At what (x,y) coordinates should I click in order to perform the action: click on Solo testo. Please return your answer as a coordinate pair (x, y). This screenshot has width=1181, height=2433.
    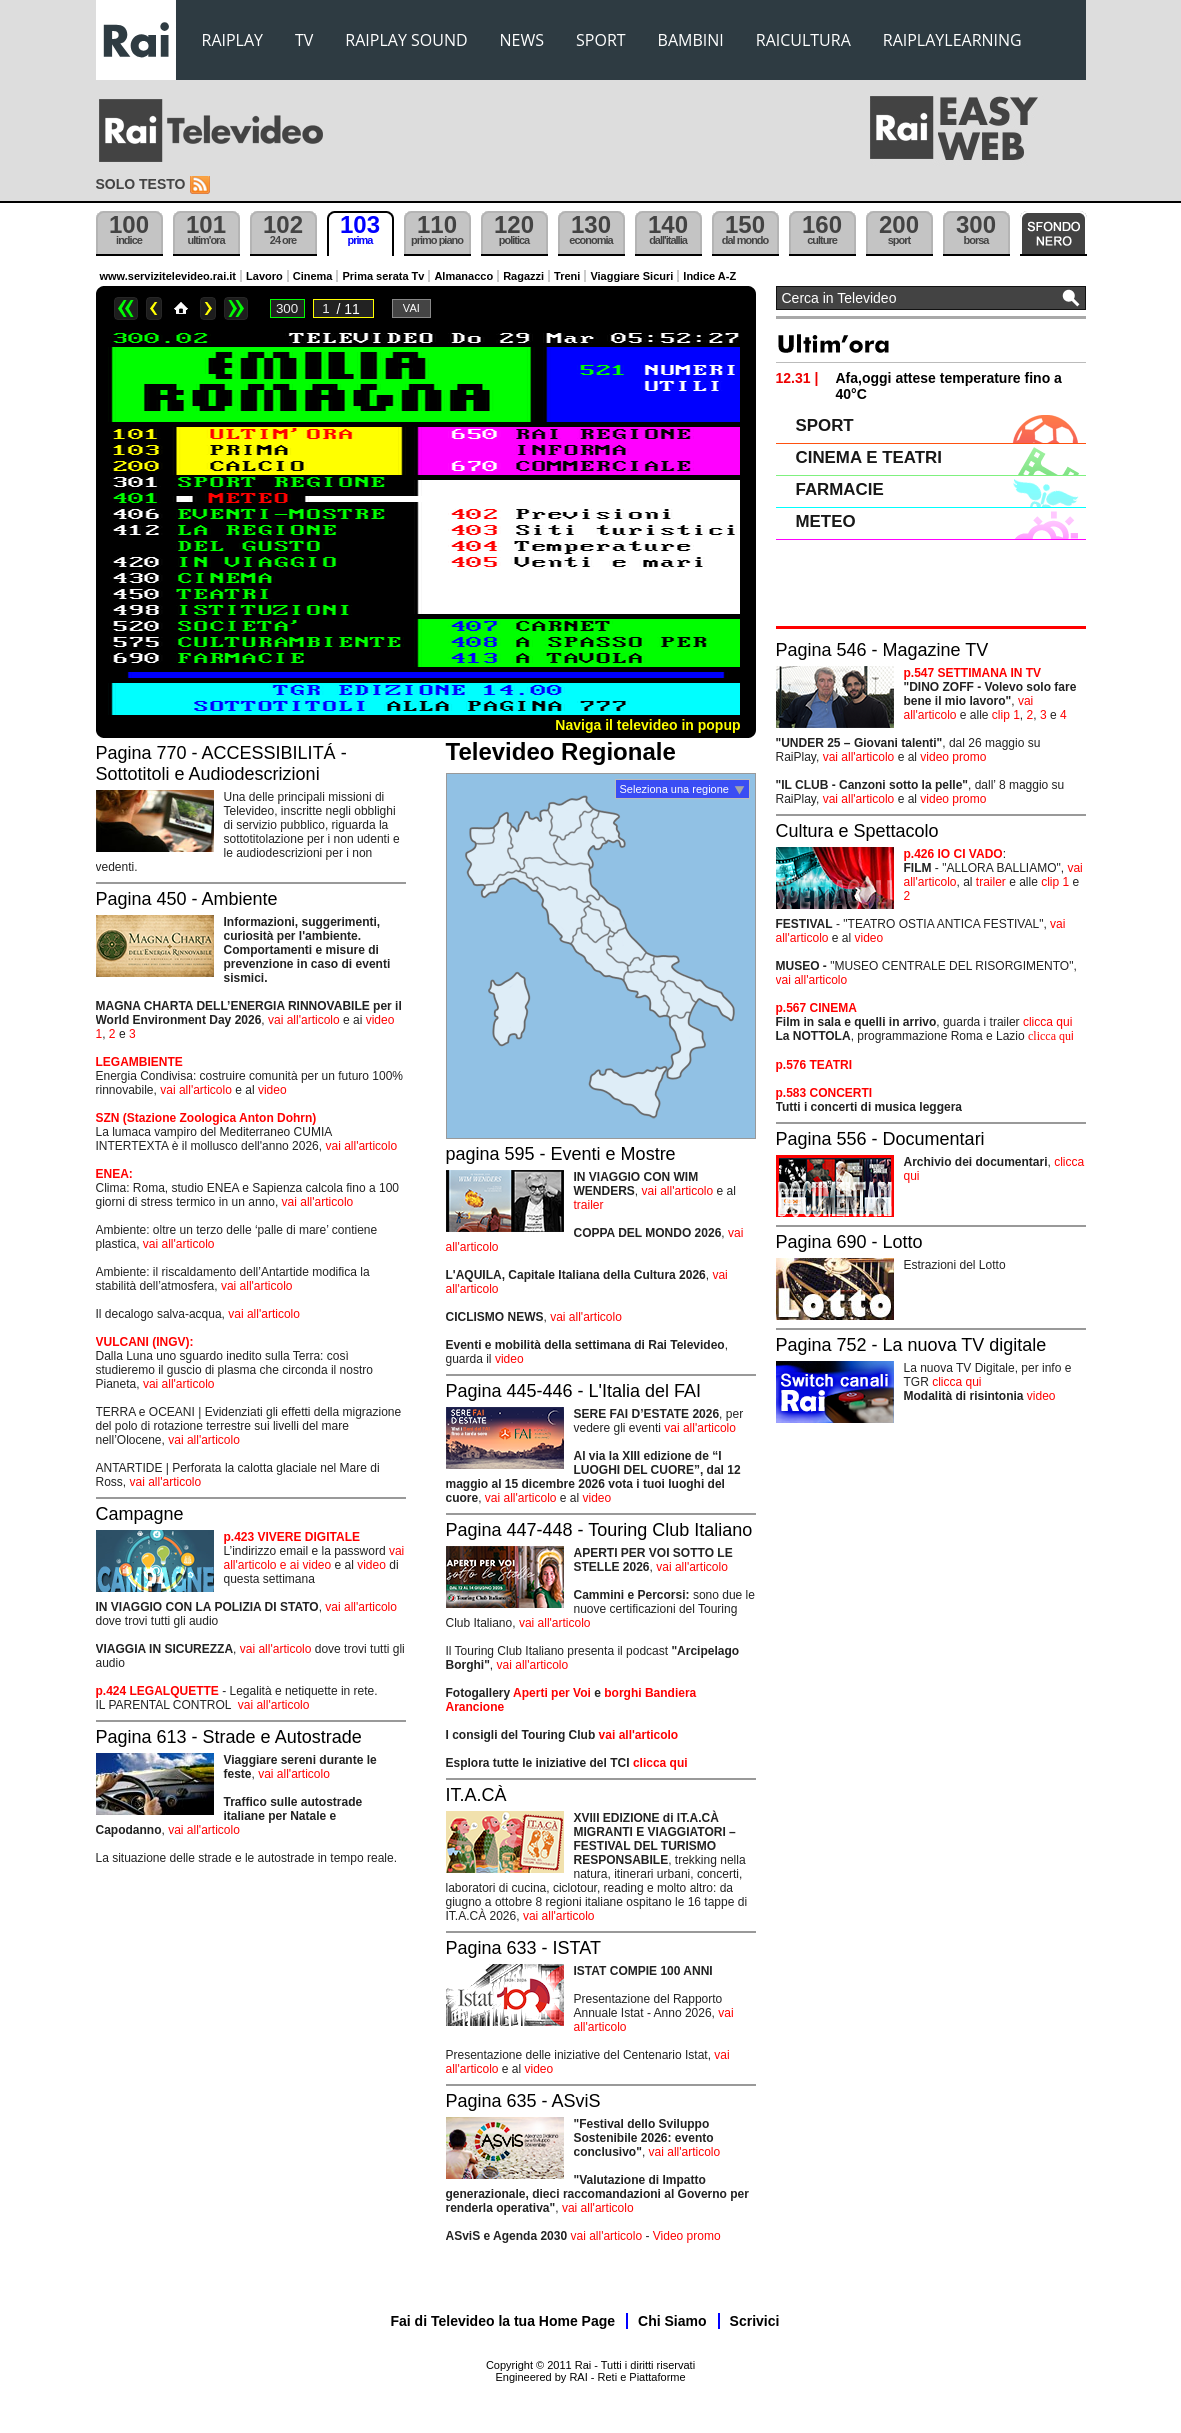
    Looking at the image, I should click on (141, 184).